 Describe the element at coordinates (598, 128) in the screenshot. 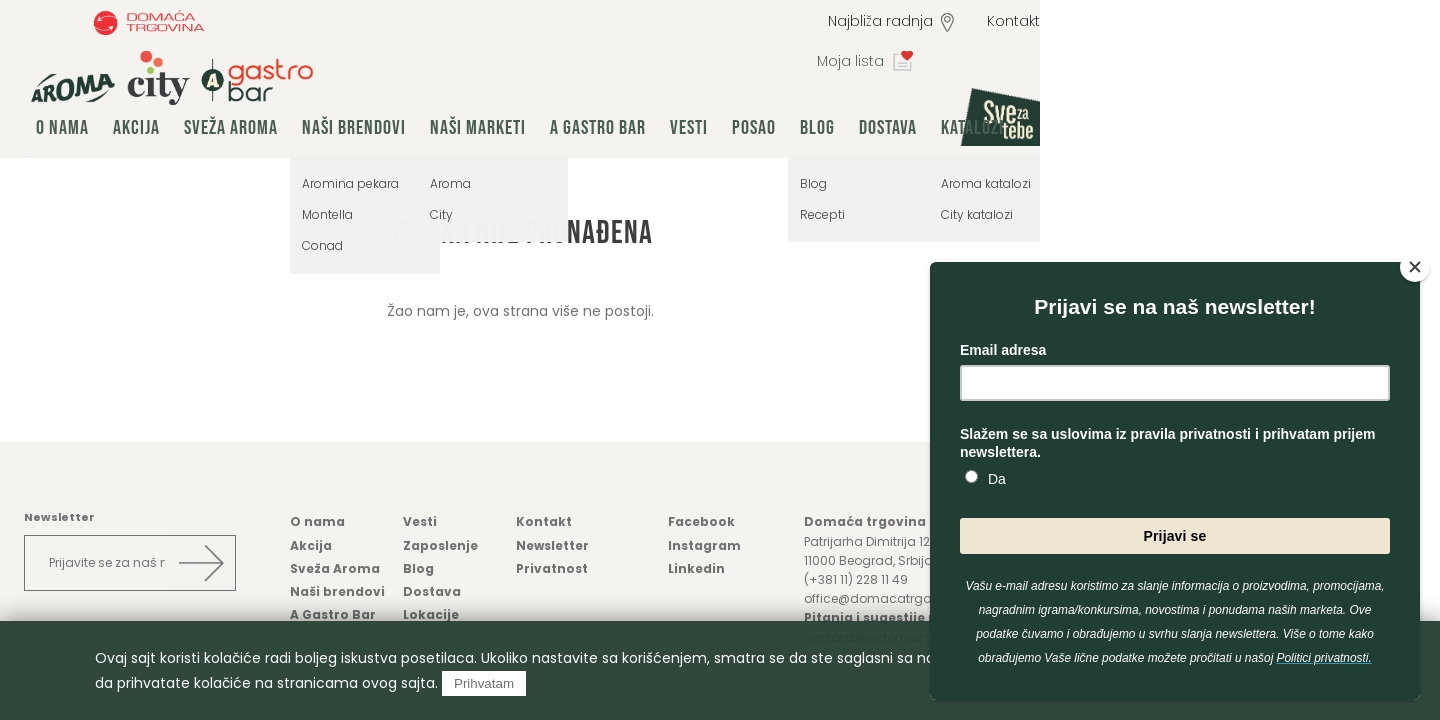

I see `A Gastro Bar` at that location.